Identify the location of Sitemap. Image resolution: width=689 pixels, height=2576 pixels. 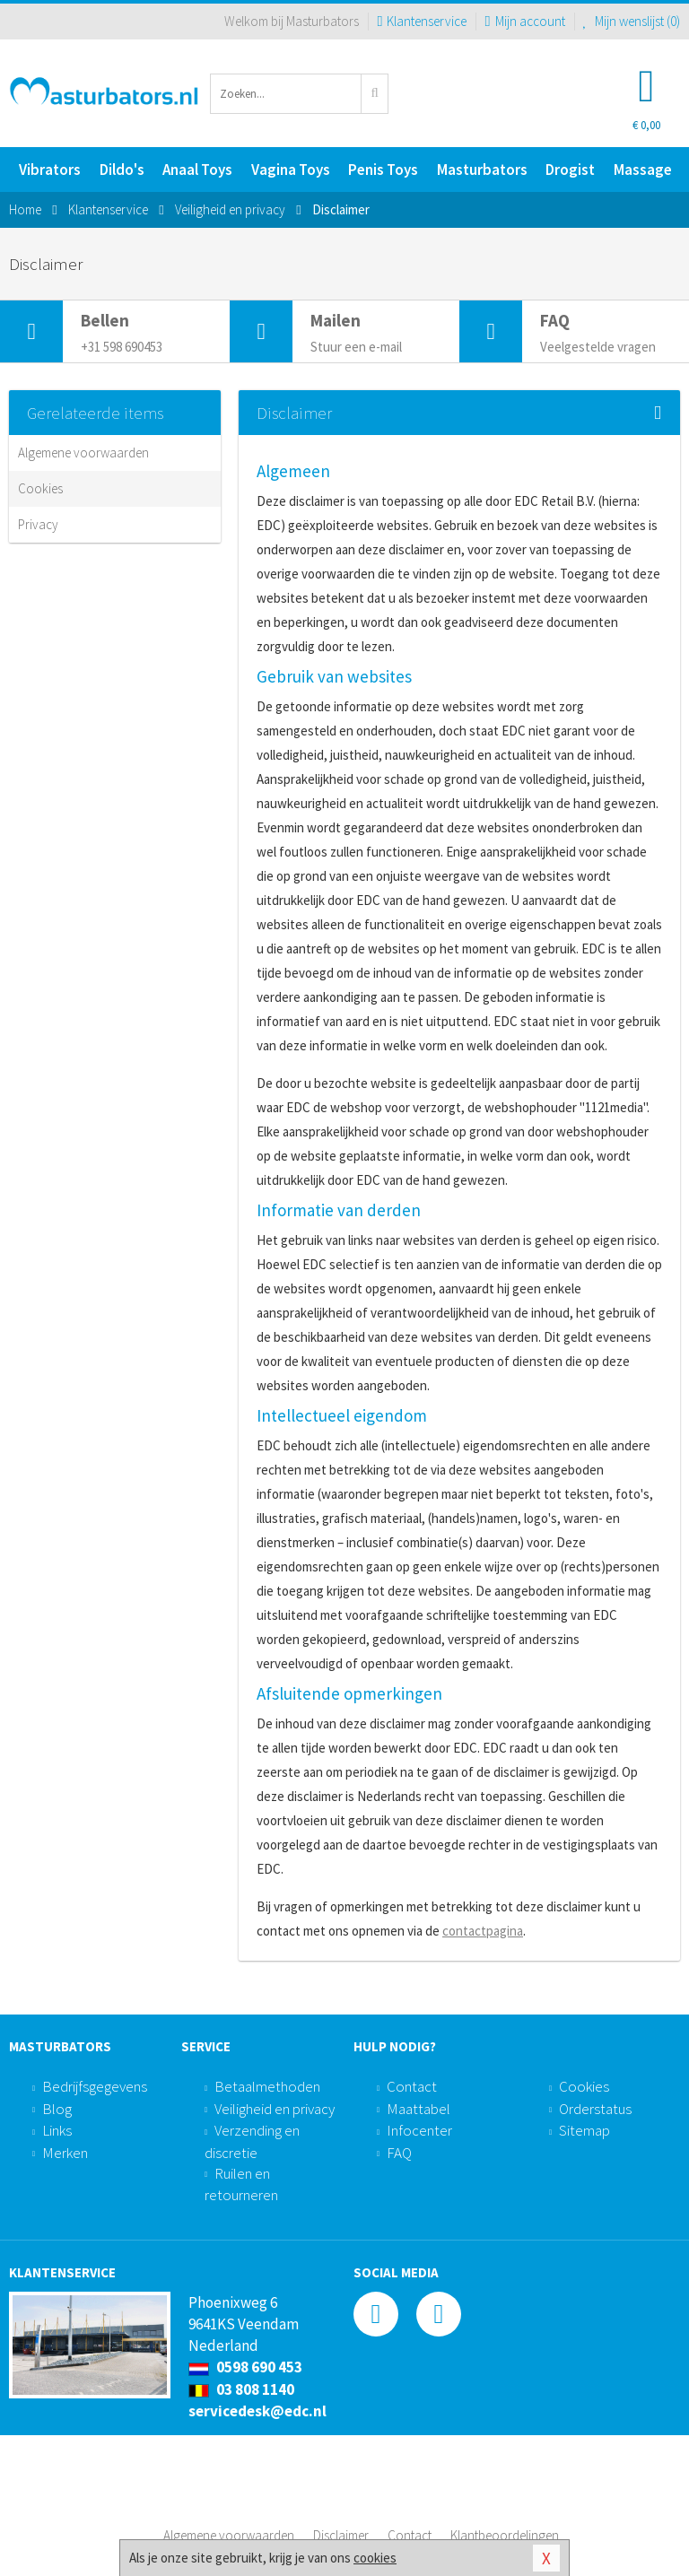
(584, 2130).